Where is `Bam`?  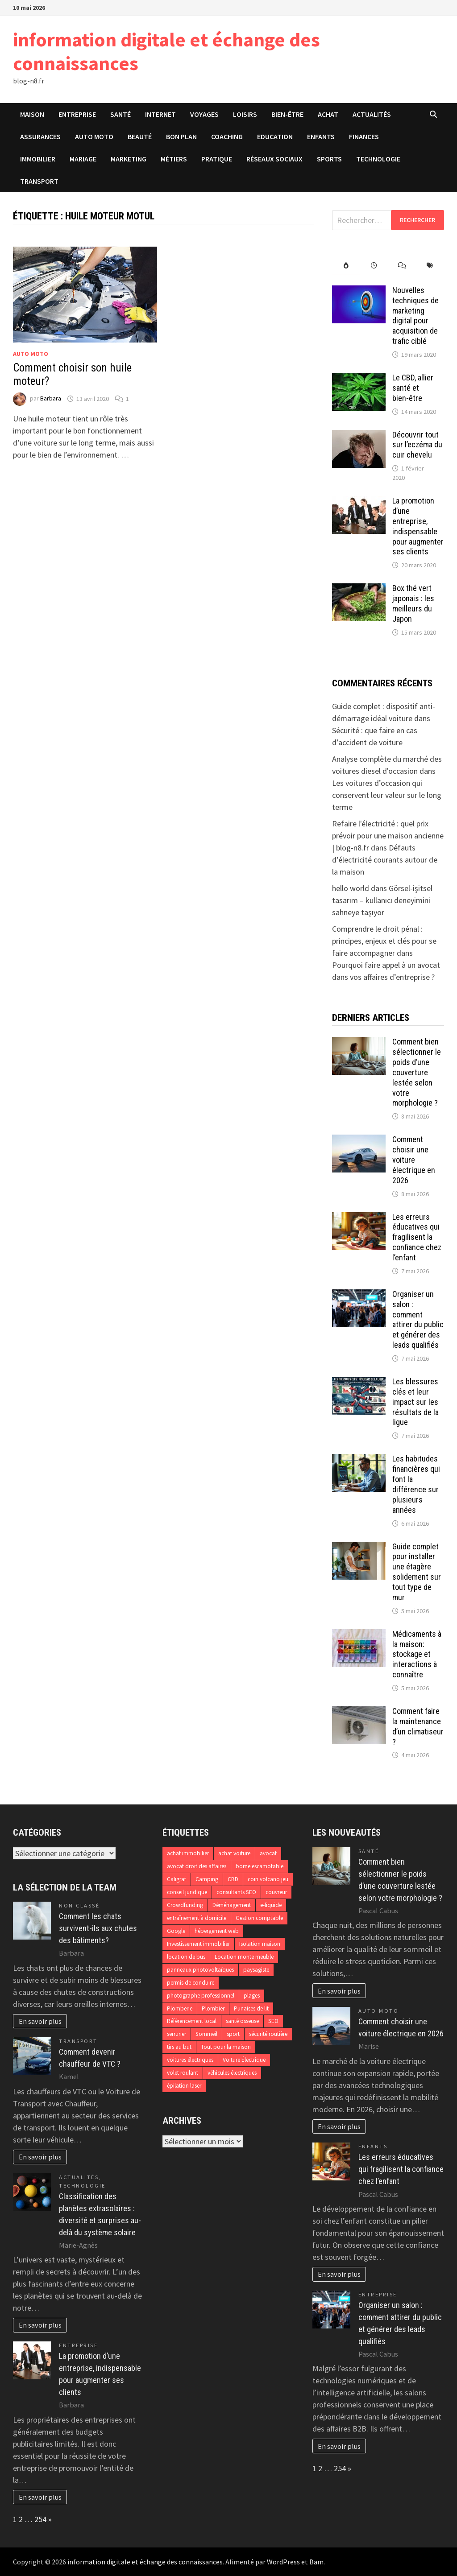 Bam is located at coordinates (316, 2561).